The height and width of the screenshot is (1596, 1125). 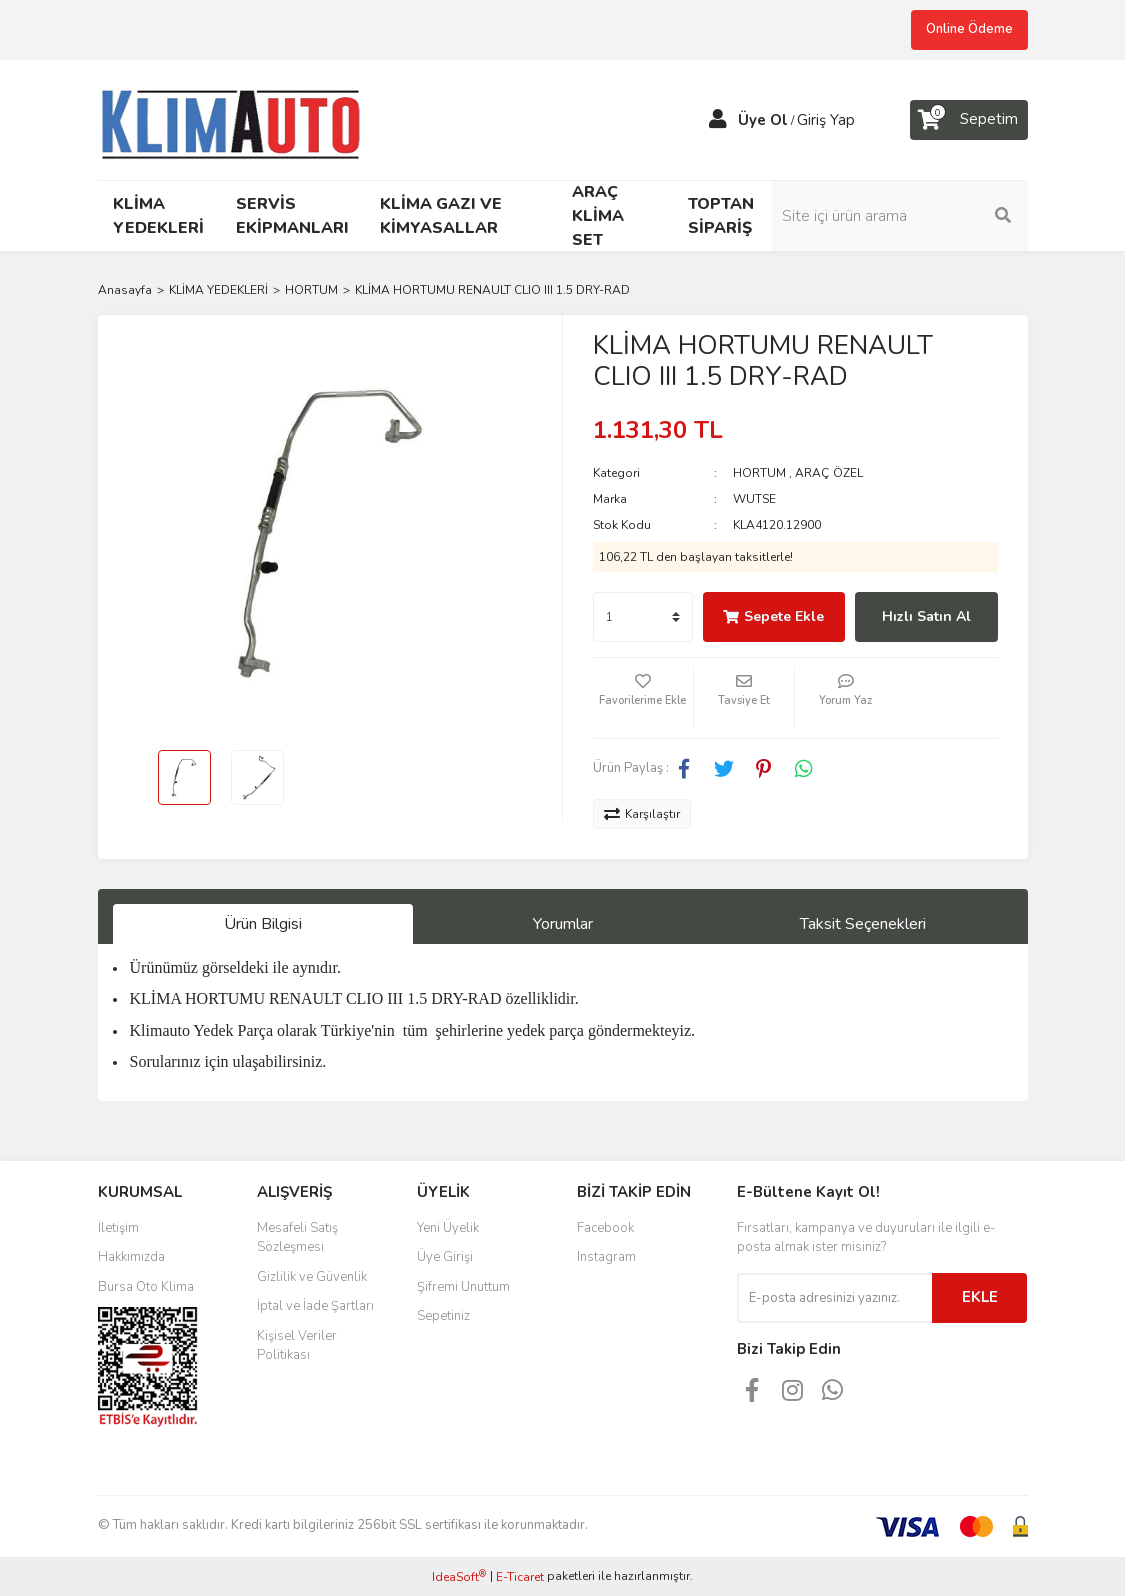 I want to click on [Logo], so click(x=239, y=118).